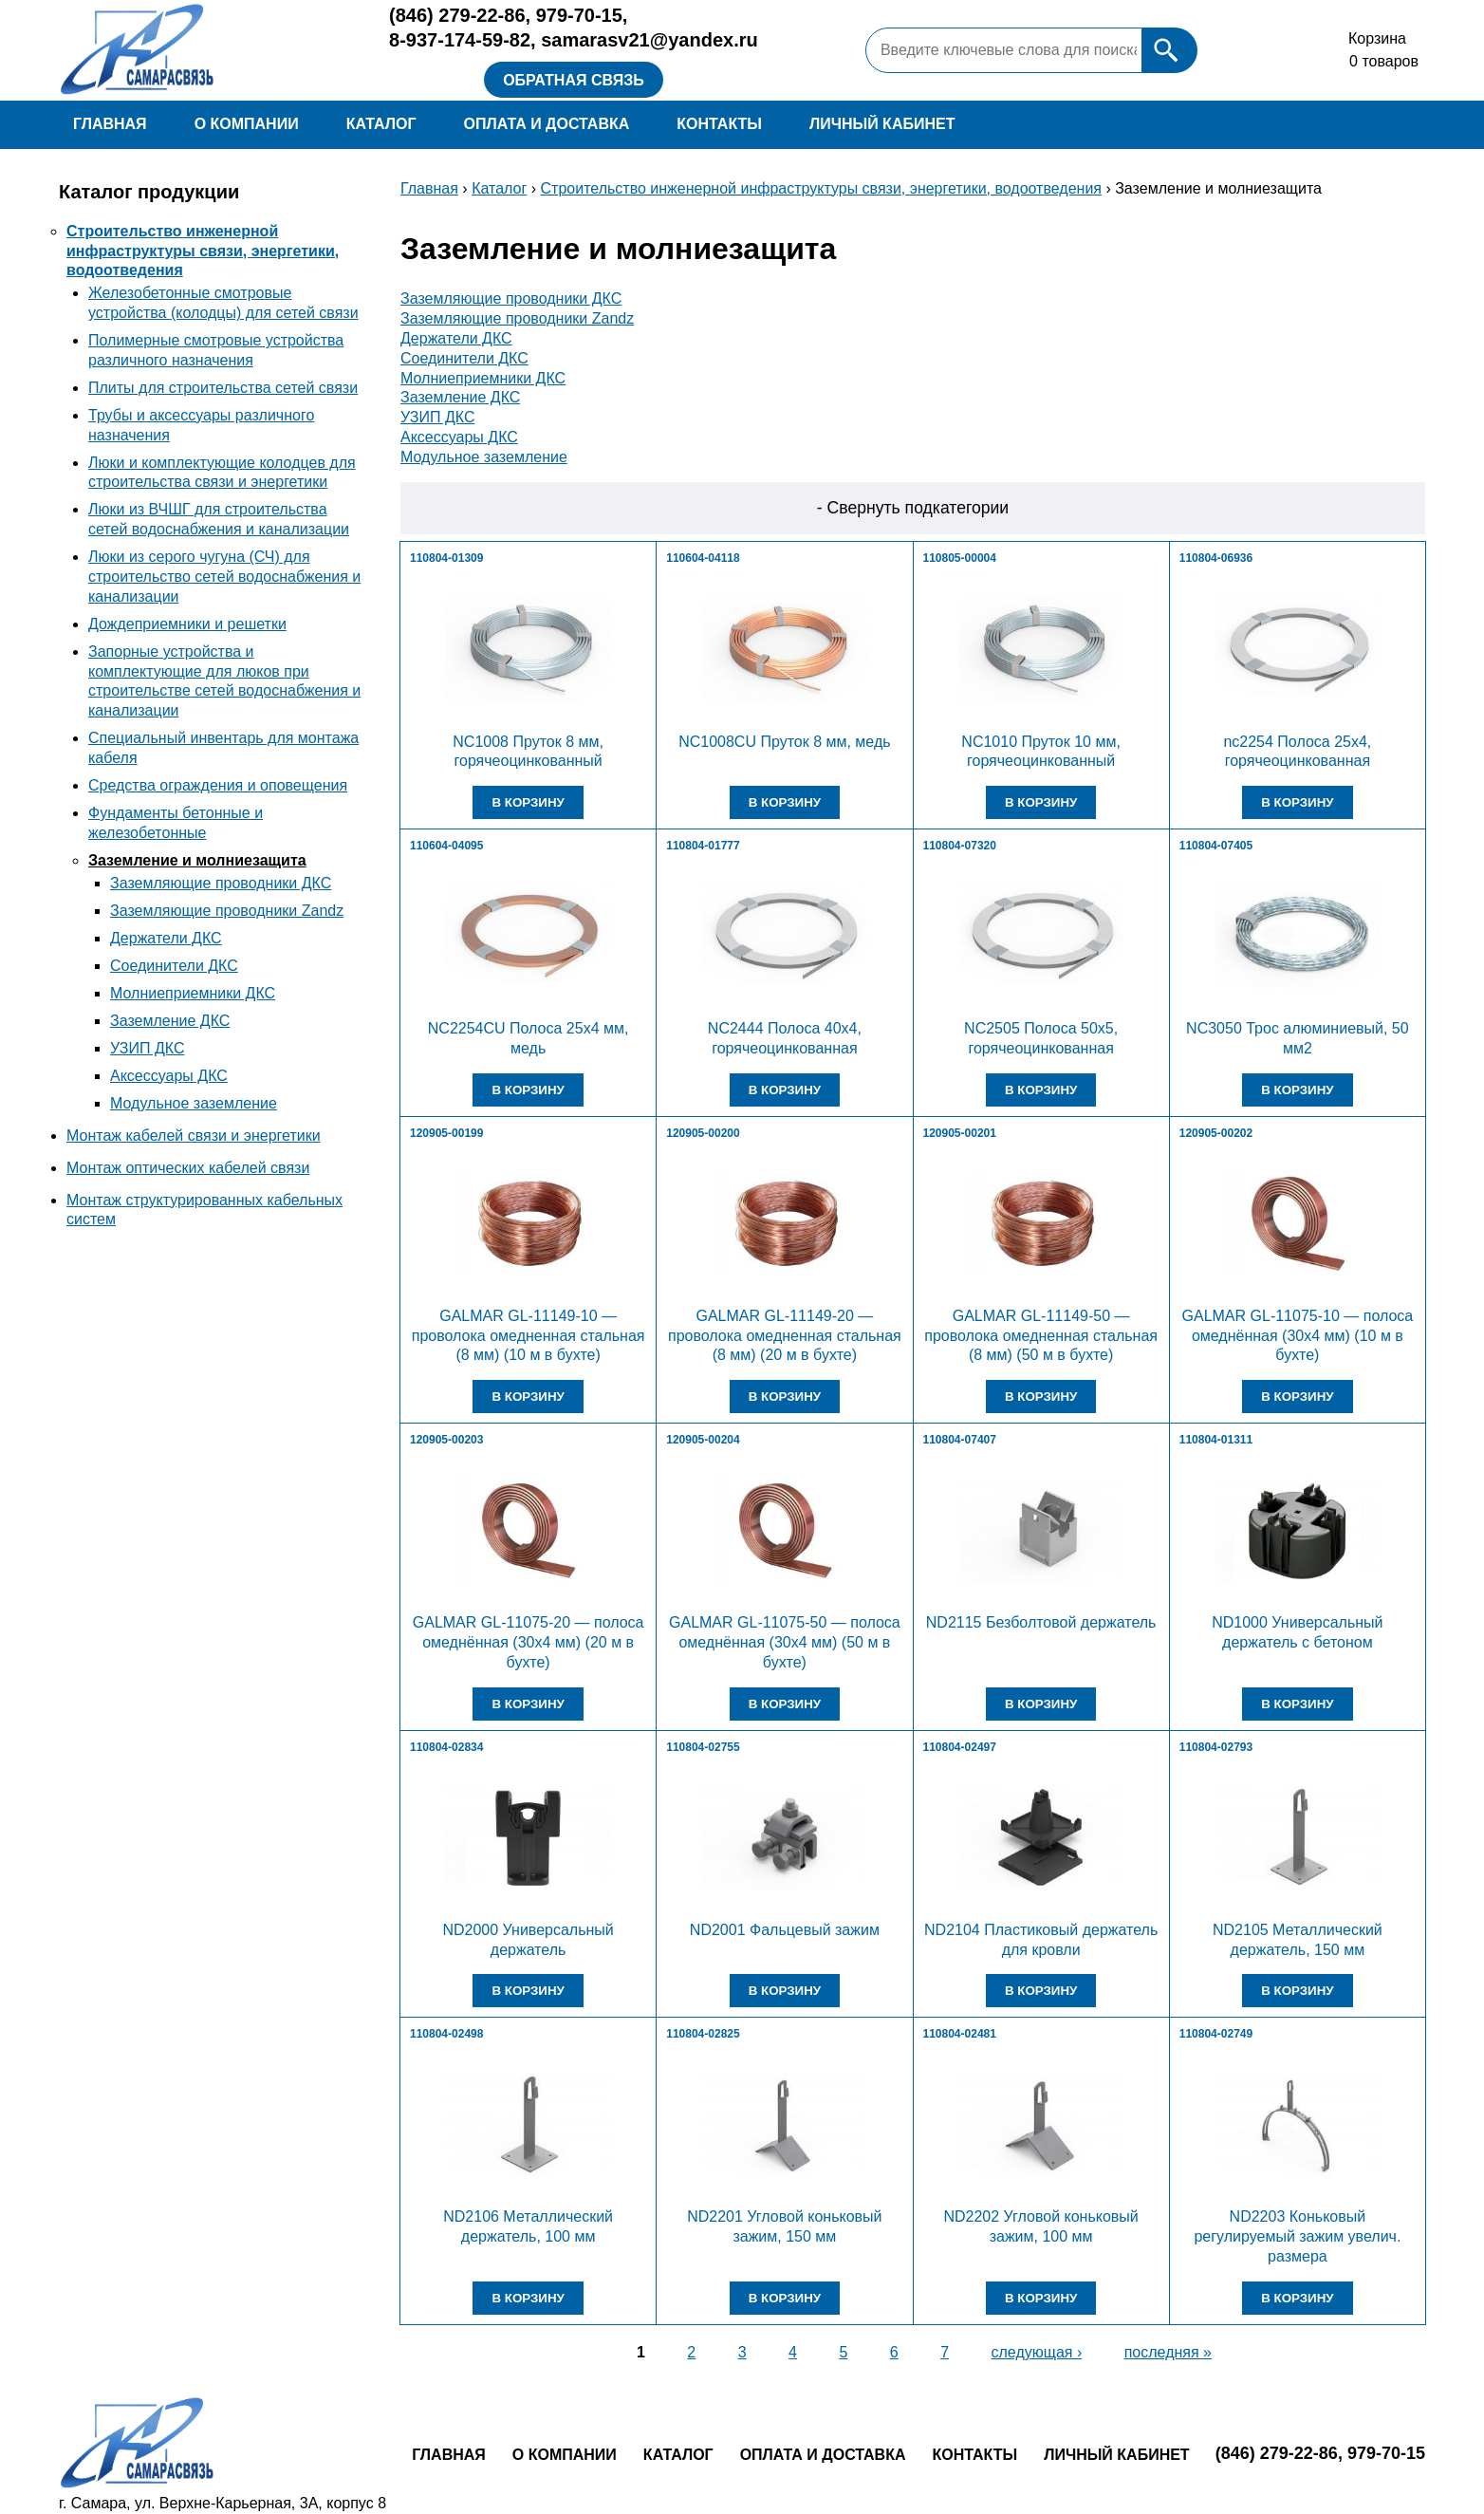 Image resolution: width=1484 pixels, height=2514 pixels. I want to click on Монтаж кабелей связи и энергетики, so click(193, 1135).